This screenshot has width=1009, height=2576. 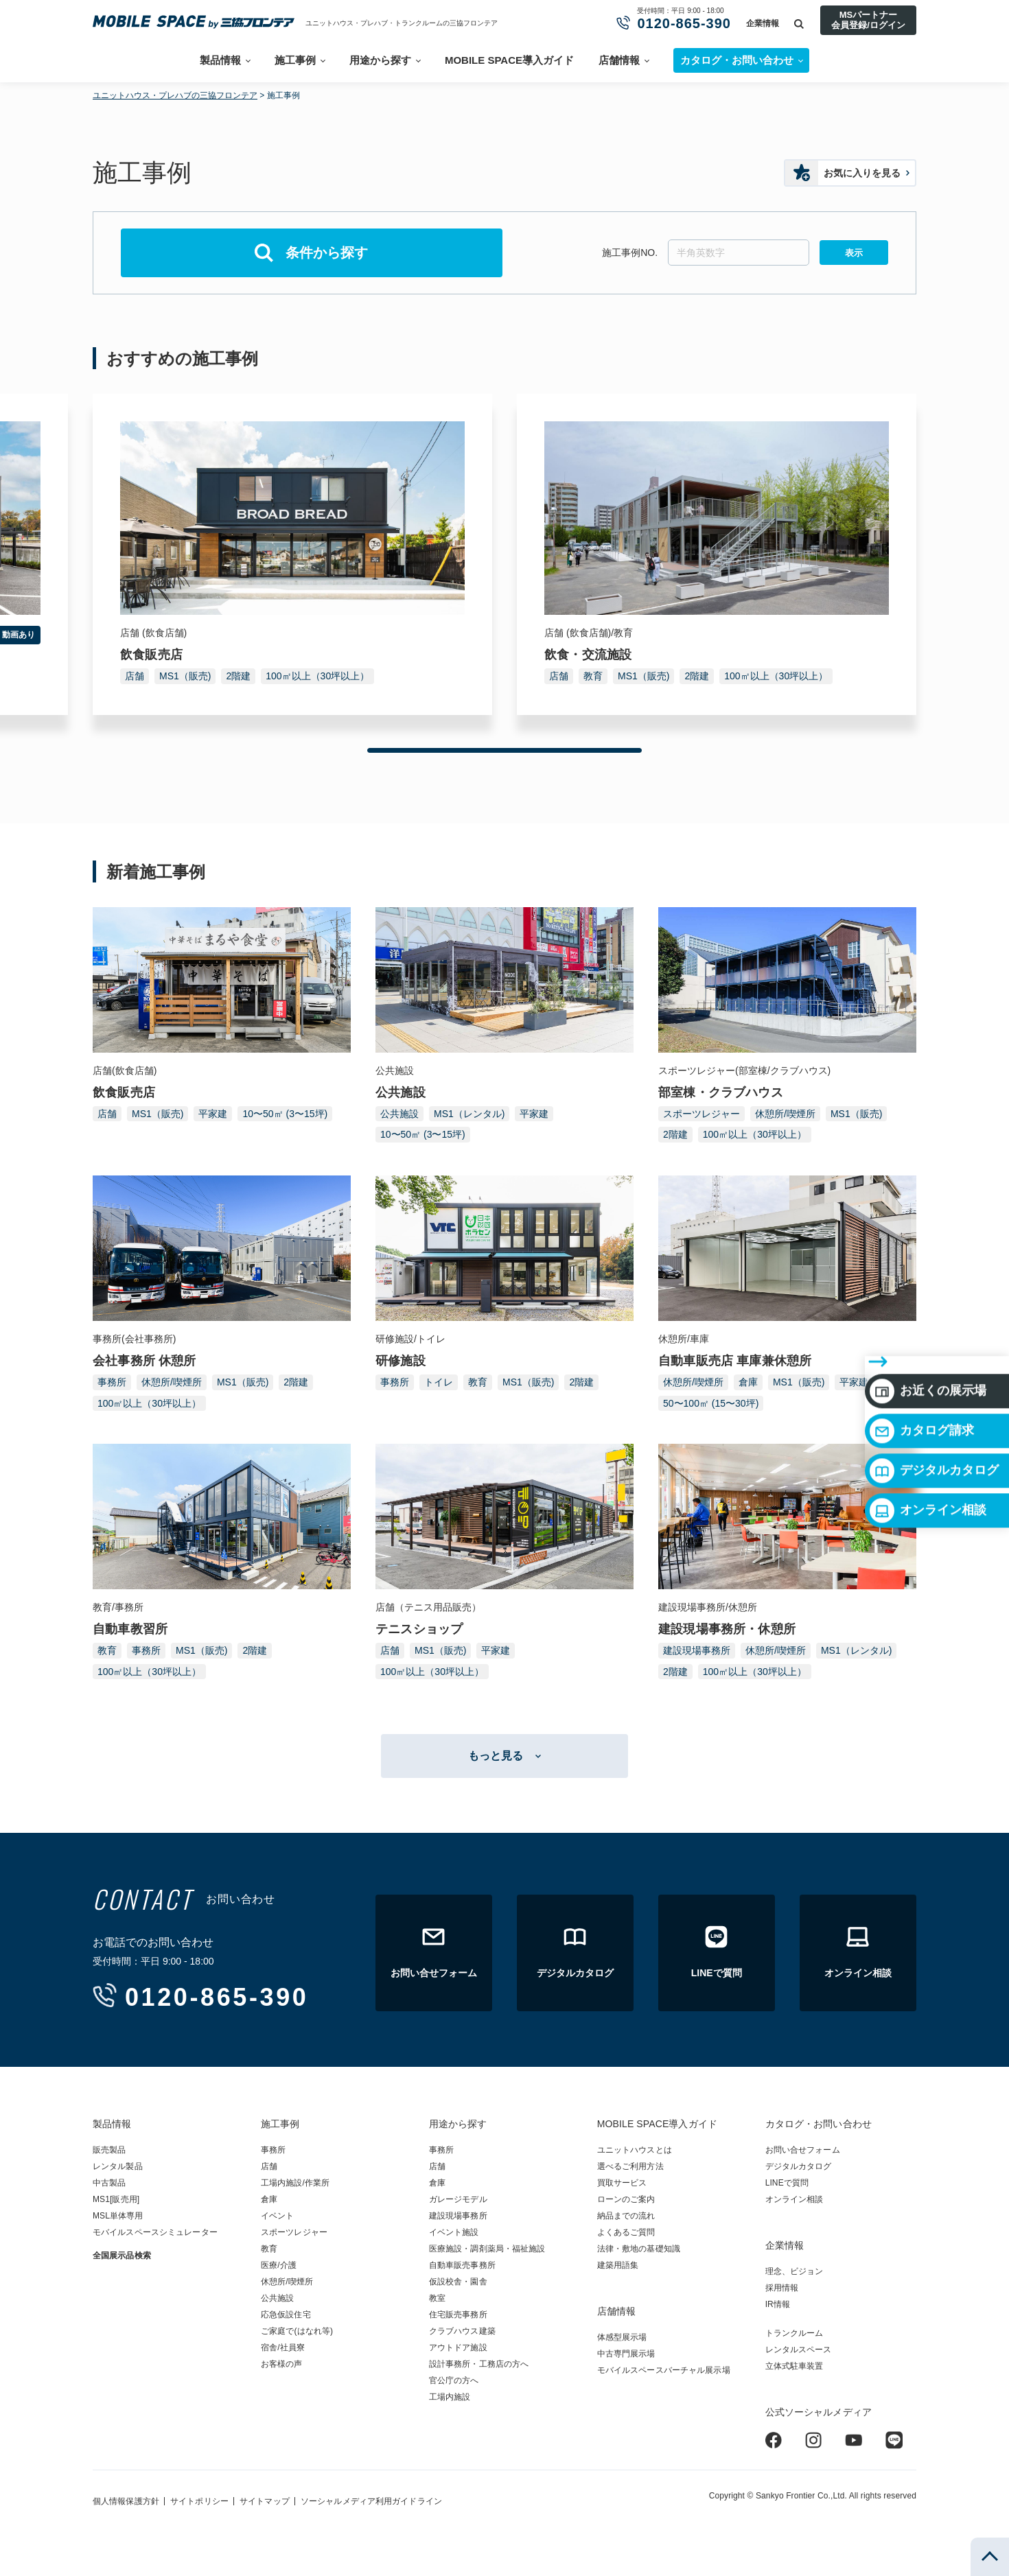 I want to click on 10〜50㎡ (3〜15坪), so click(x=284, y=1113).